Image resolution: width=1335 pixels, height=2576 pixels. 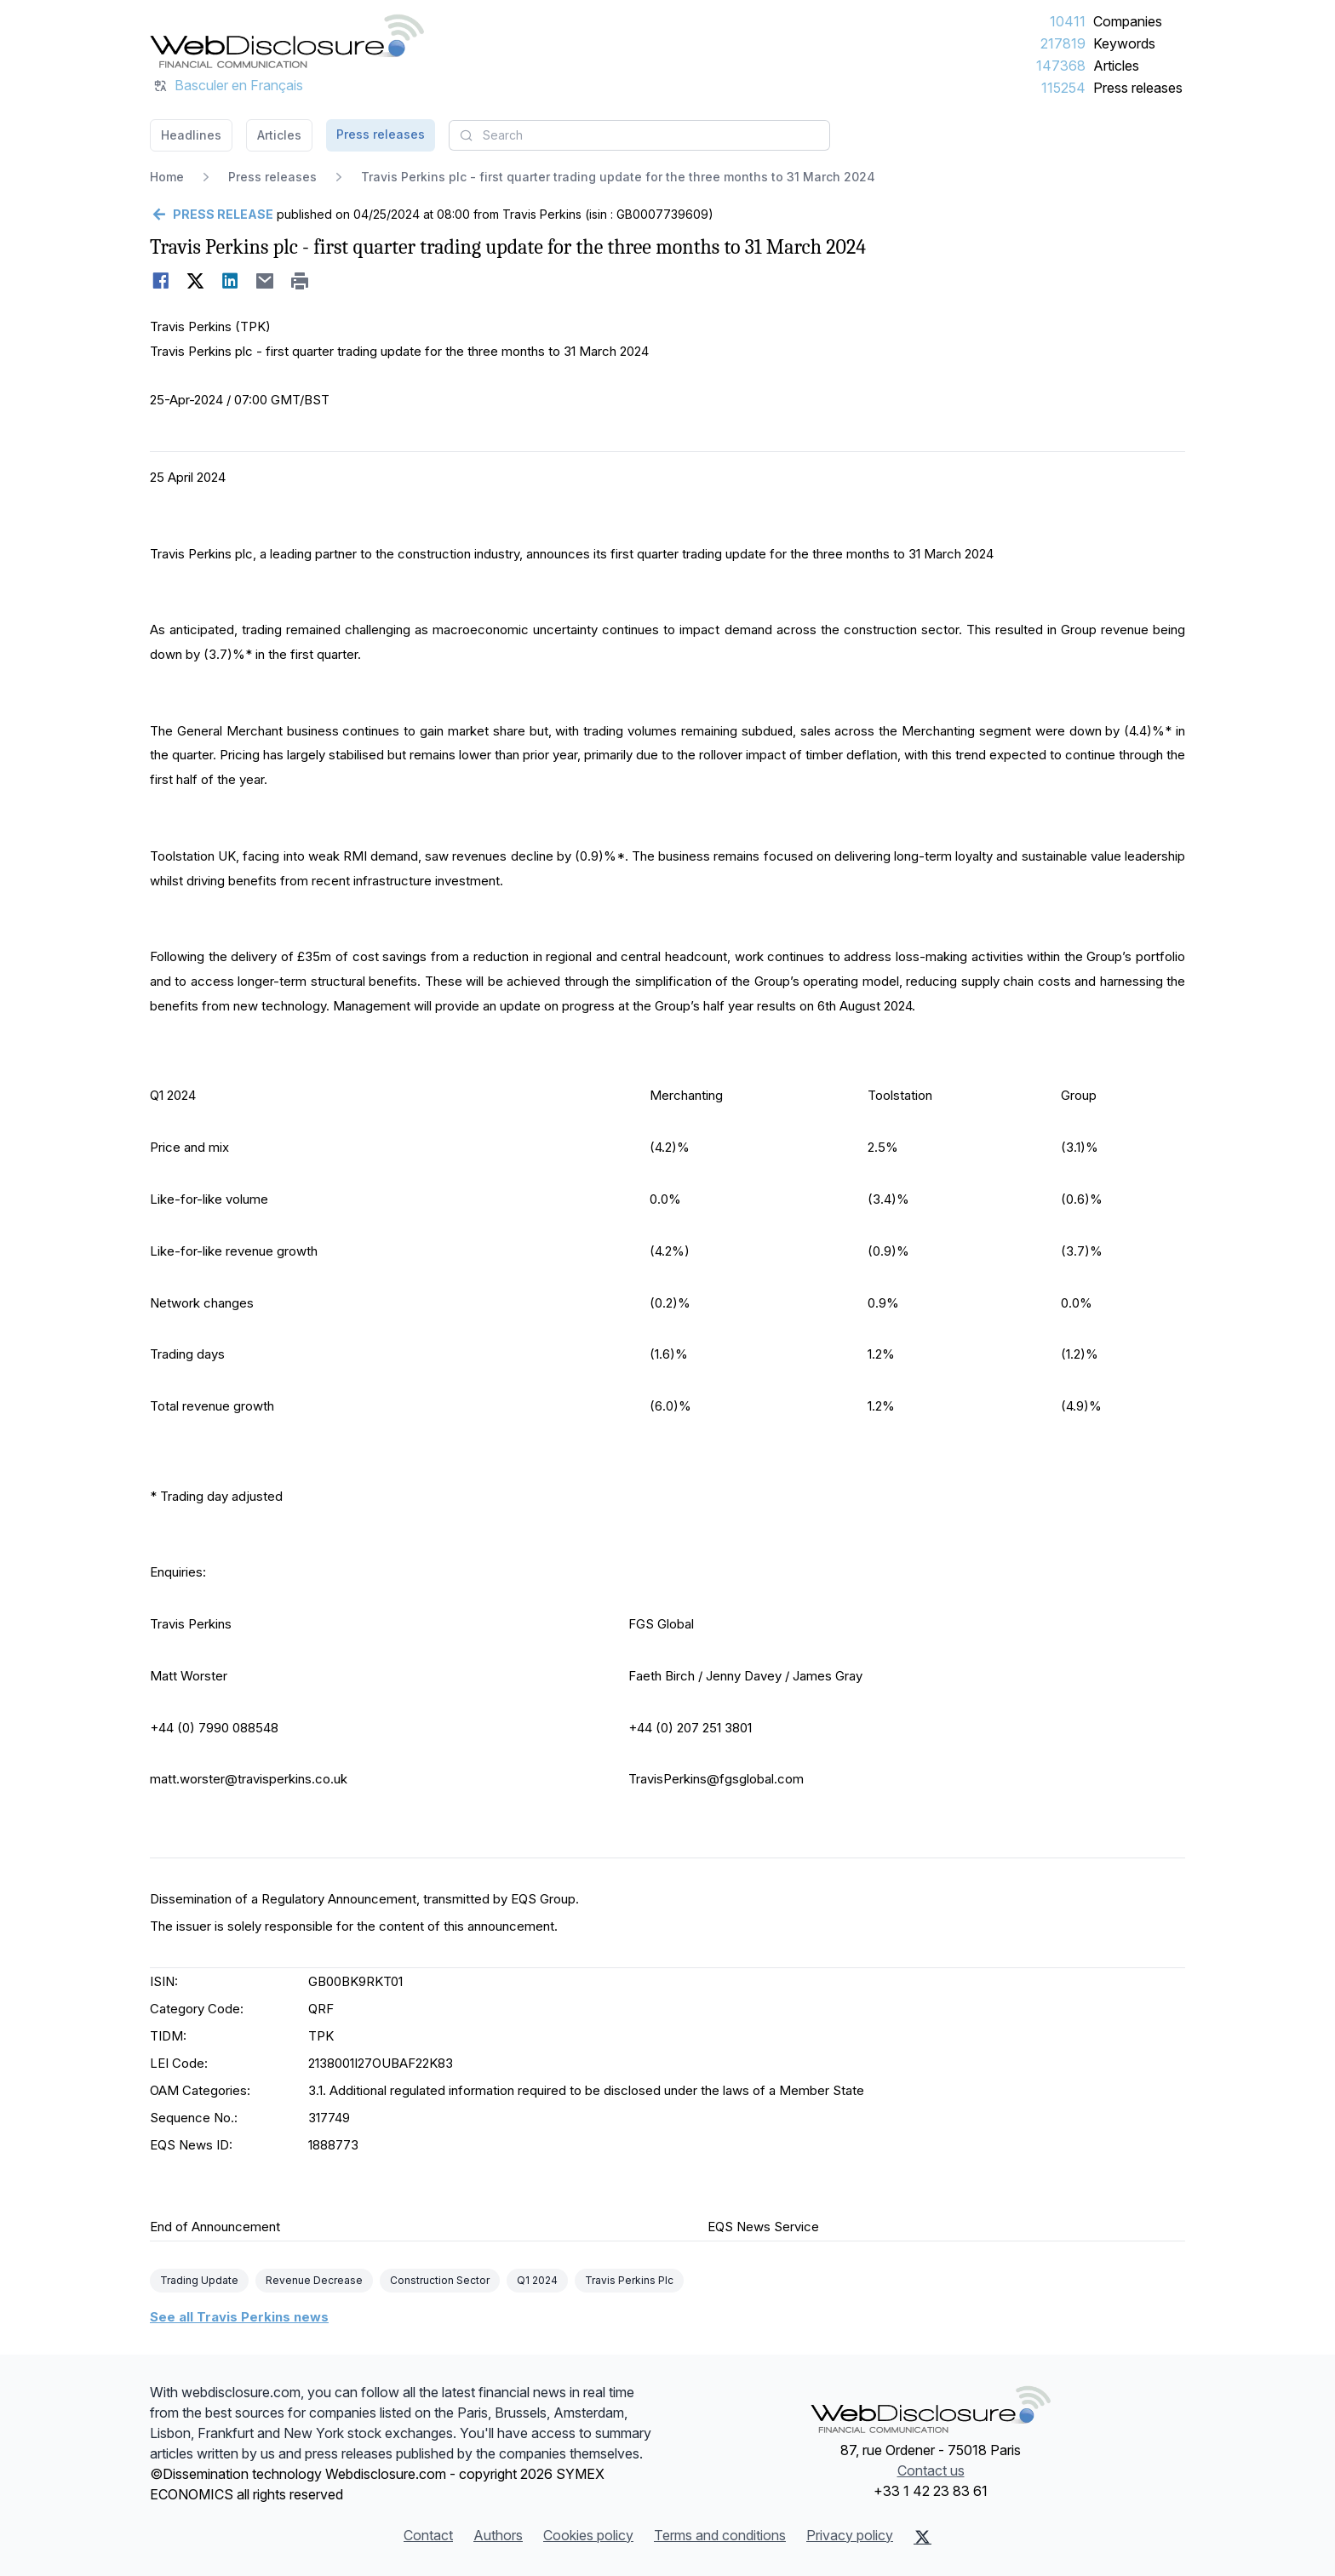 I want to click on 217819, so click(x=1063, y=43).